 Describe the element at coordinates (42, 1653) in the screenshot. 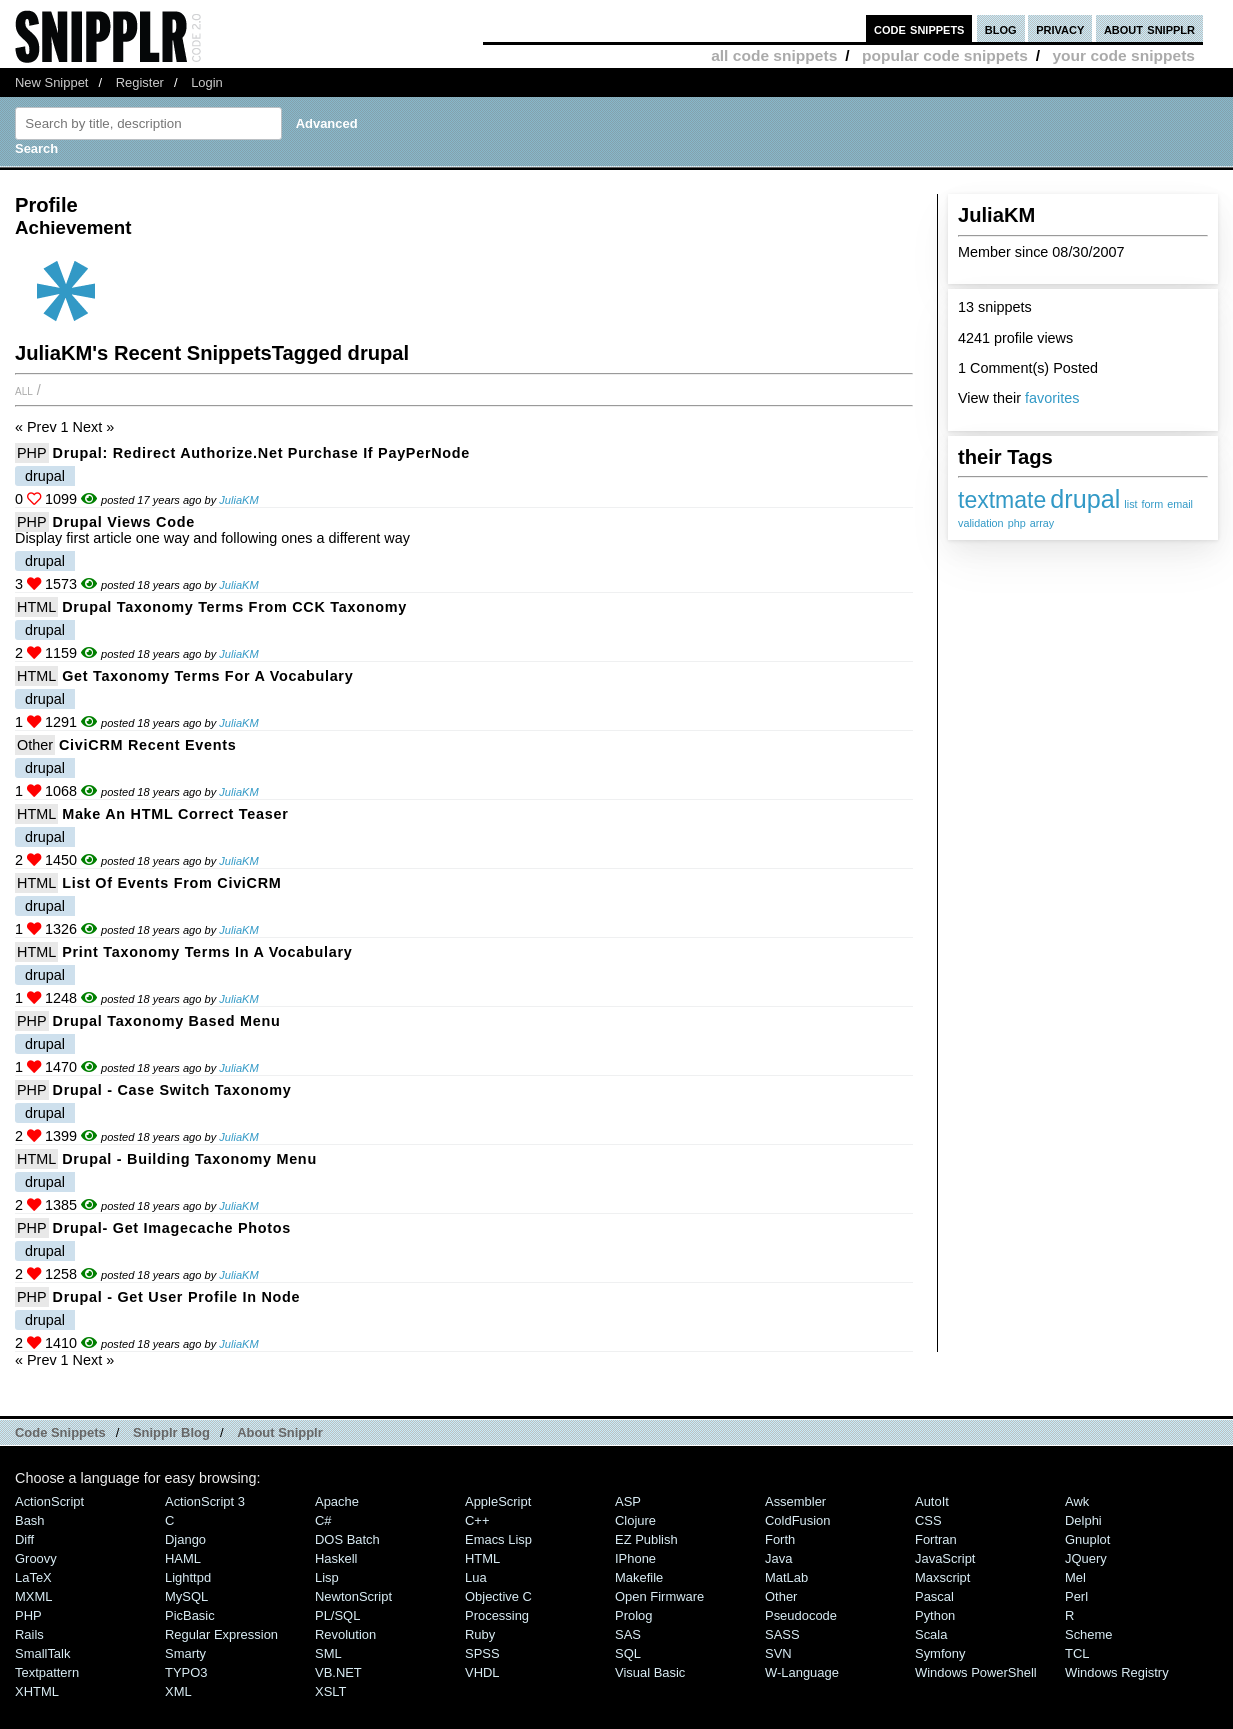

I see `SmallTalk` at that location.